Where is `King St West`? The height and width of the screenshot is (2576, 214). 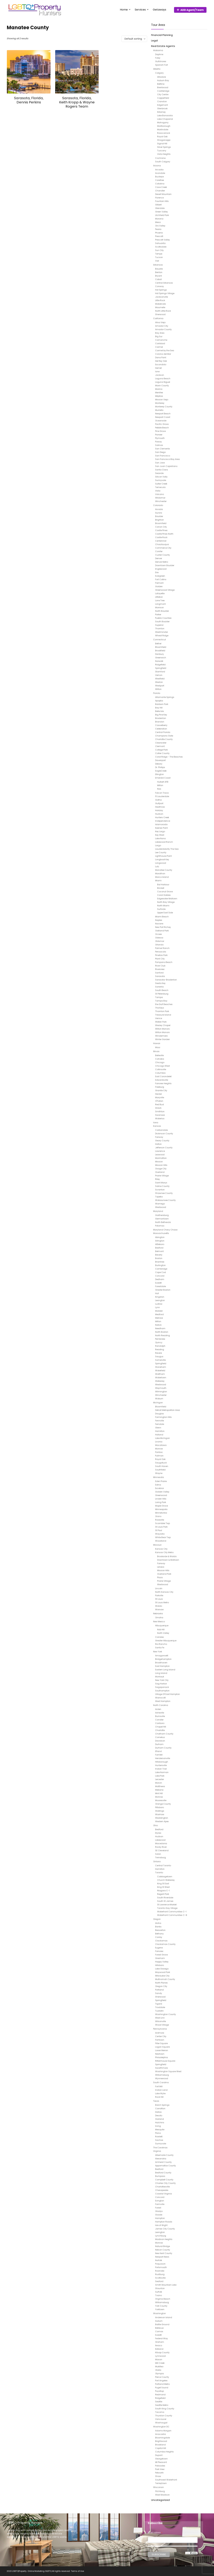
King St West is located at coordinates (163, 1887).